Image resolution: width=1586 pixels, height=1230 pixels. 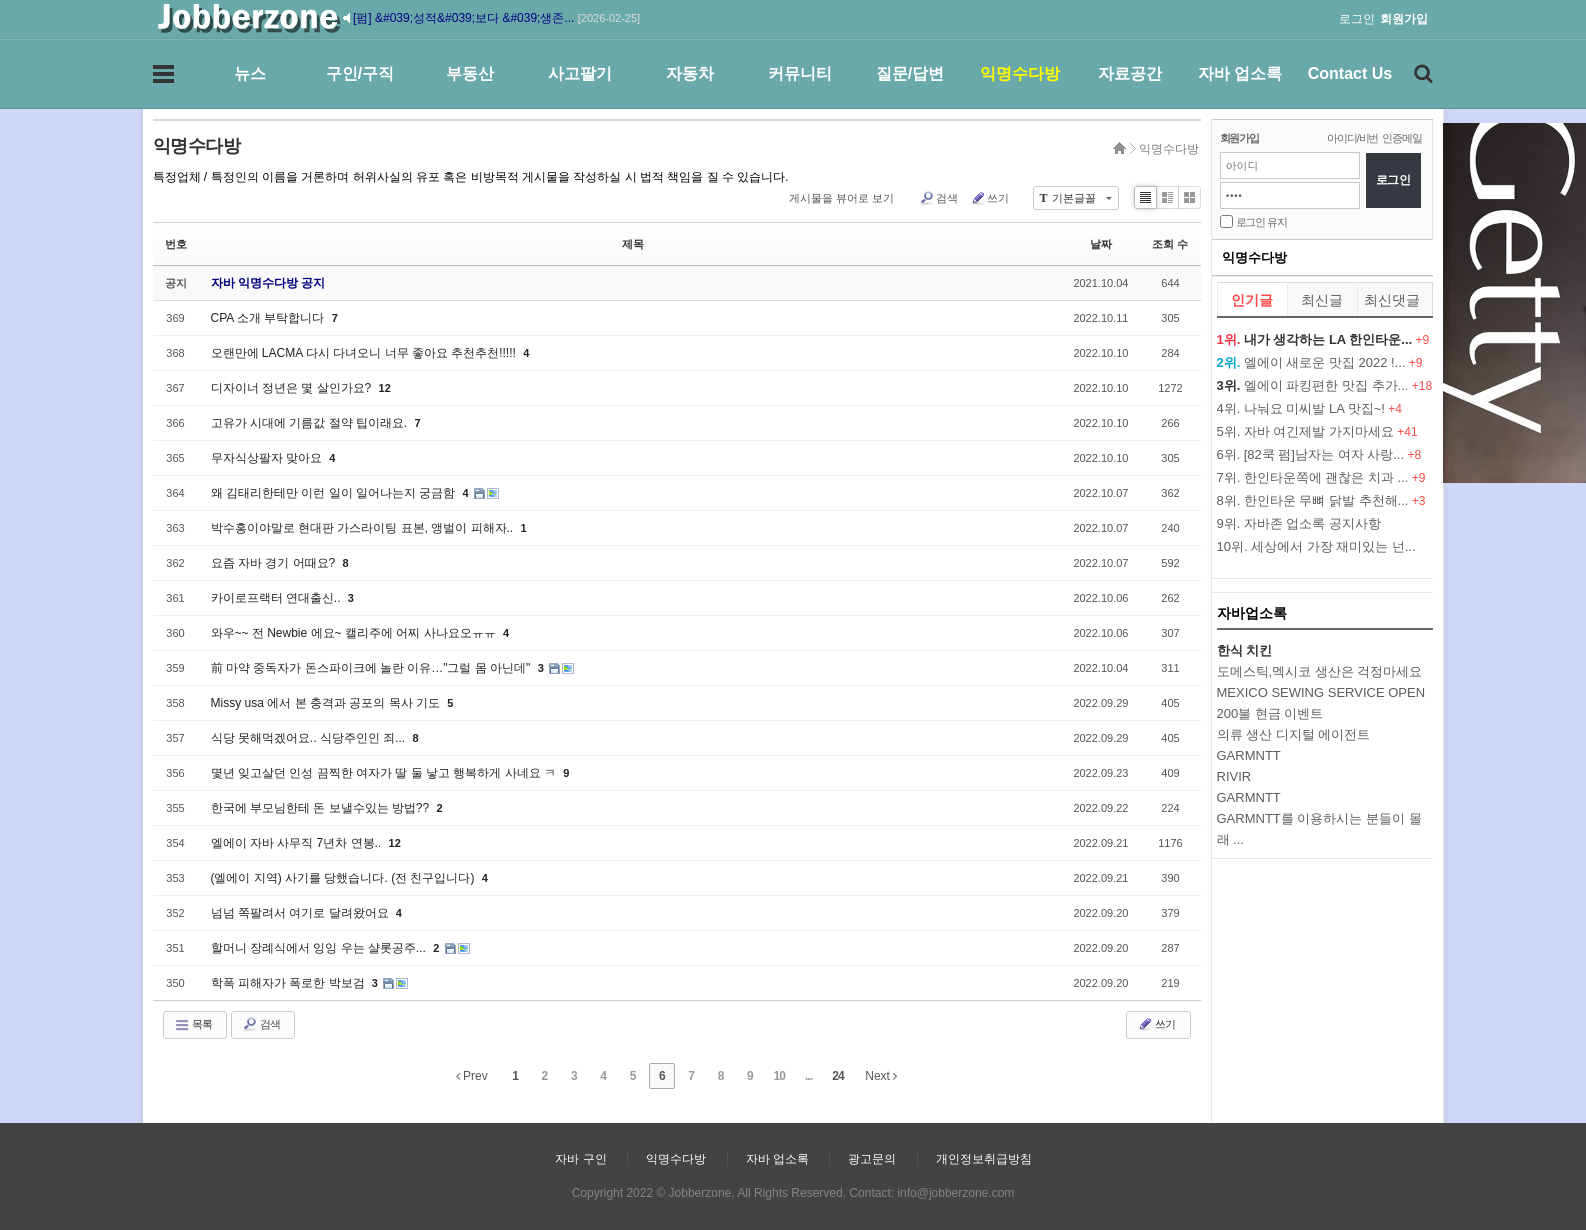 What do you see at coordinates (1239, 138) in the screenshot?
I see `회원가입` at bounding box center [1239, 138].